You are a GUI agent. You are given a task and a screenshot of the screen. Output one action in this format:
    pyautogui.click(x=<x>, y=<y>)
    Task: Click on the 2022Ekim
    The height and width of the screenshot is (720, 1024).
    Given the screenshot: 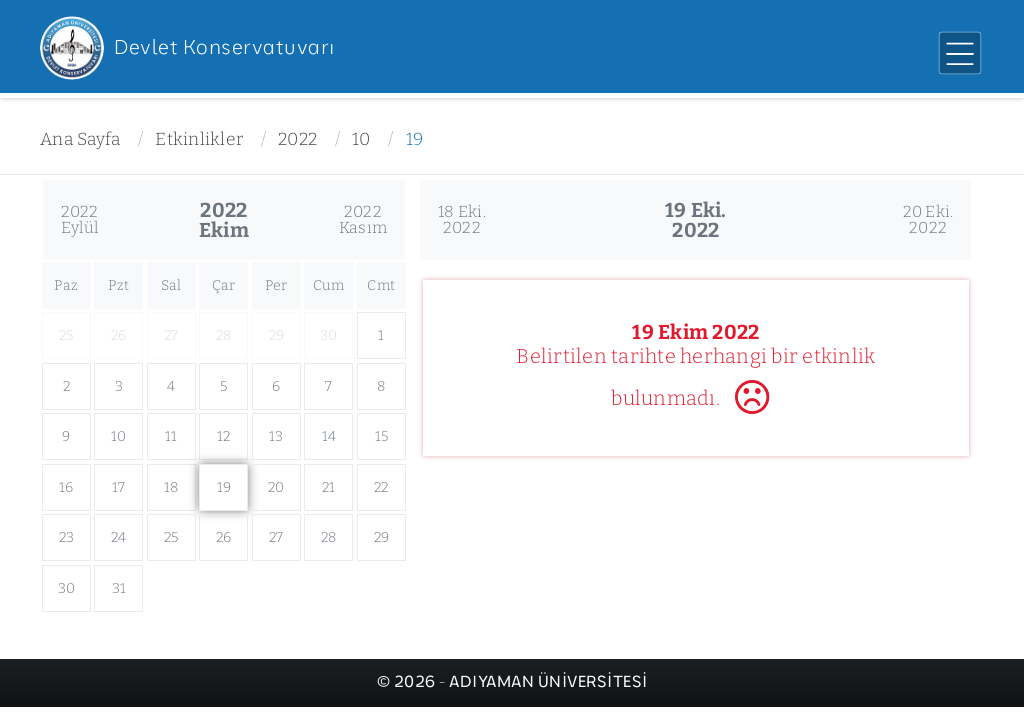 What is the action you would take?
    pyautogui.click(x=224, y=220)
    